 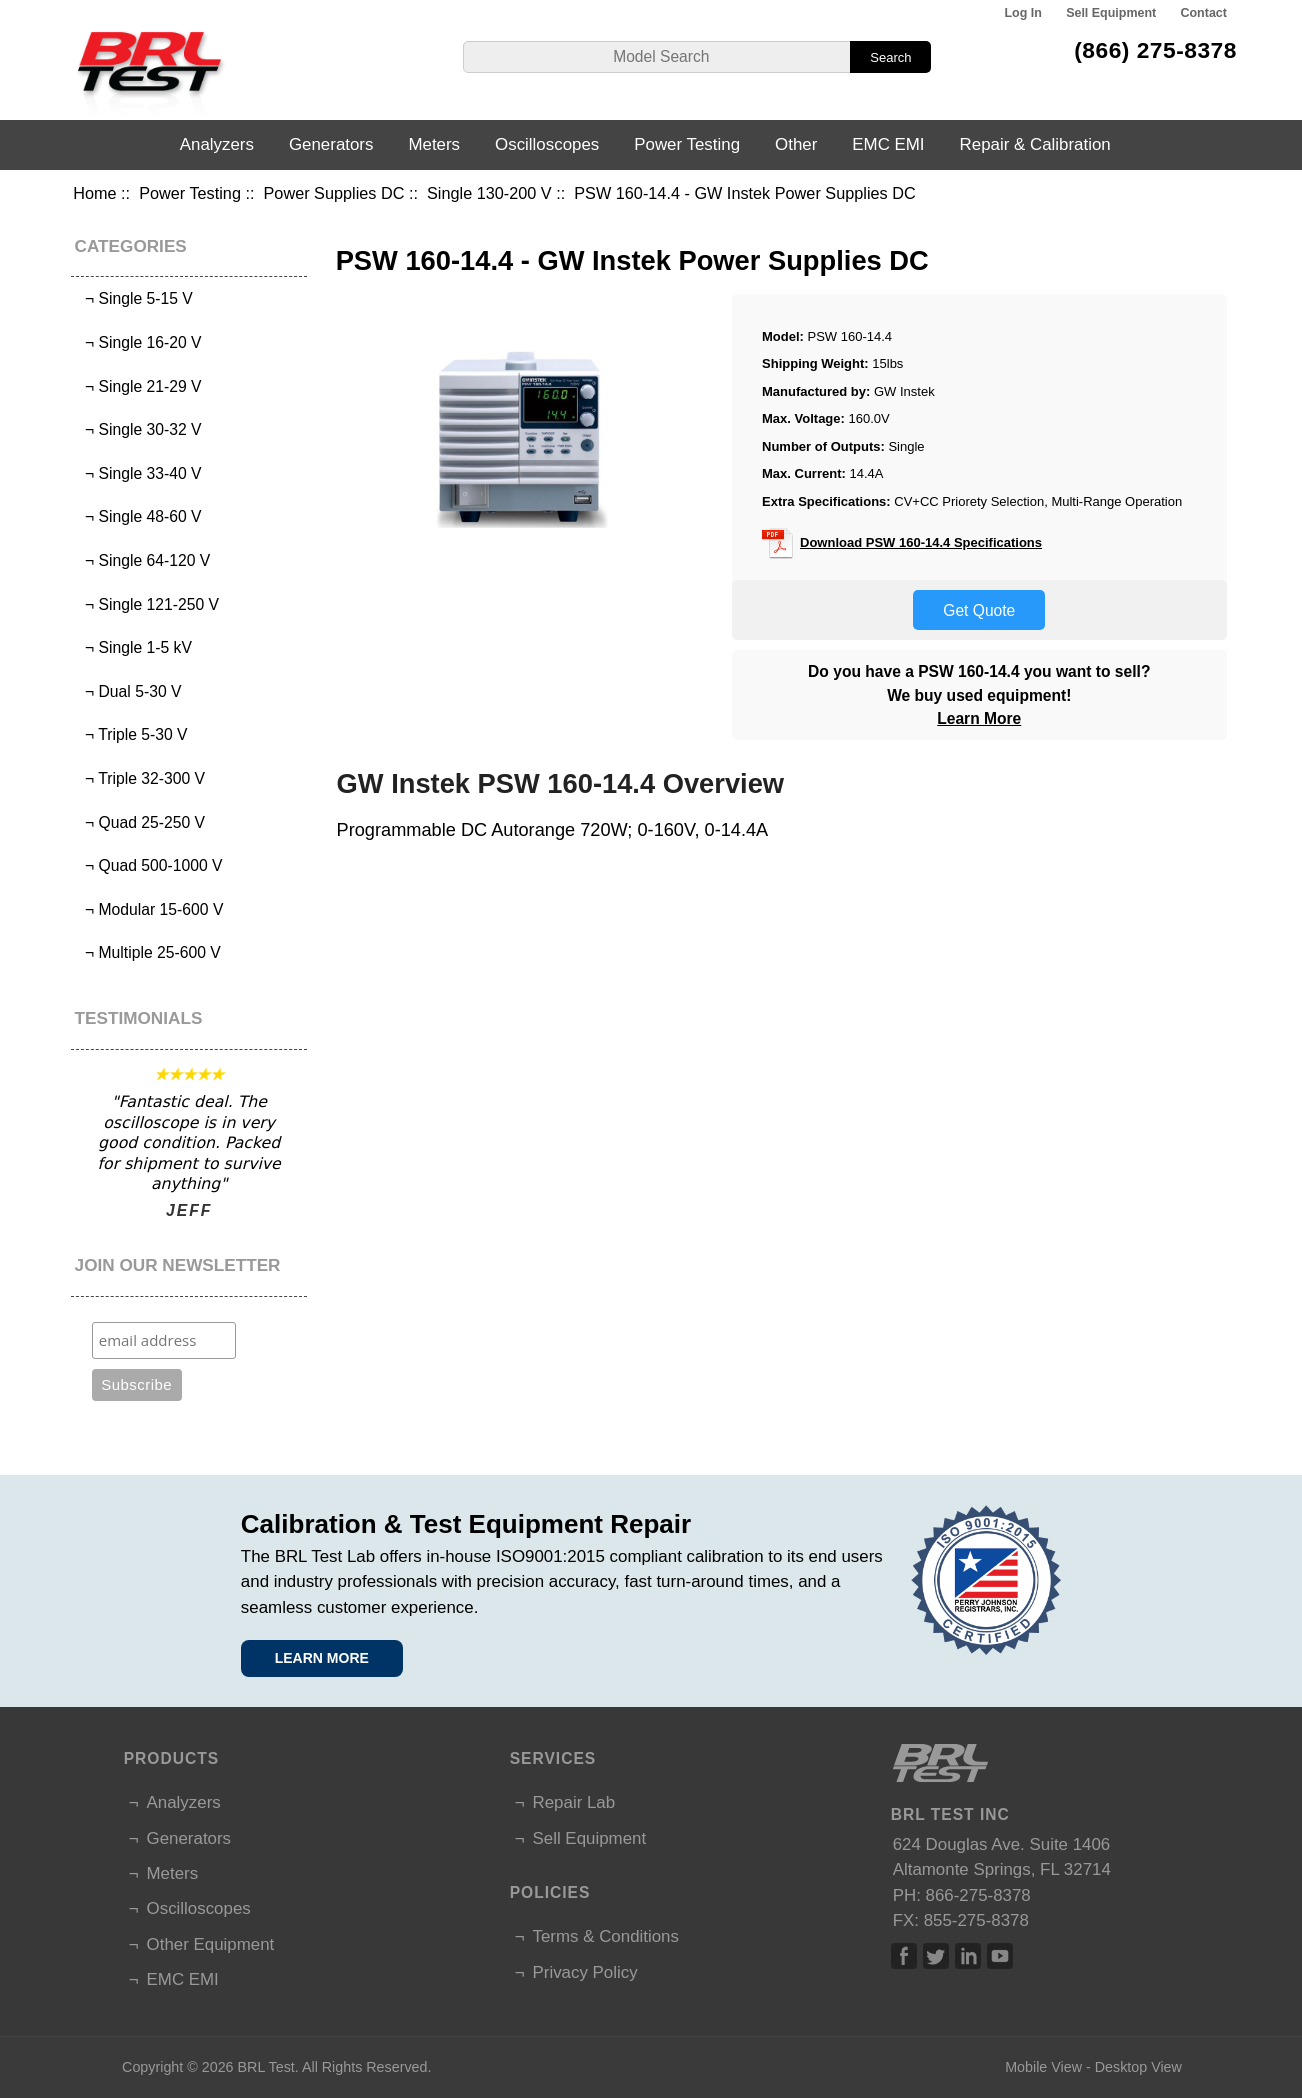 What do you see at coordinates (138, 386) in the screenshot?
I see `¬ Single 21-29 V` at bounding box center [138, 386].